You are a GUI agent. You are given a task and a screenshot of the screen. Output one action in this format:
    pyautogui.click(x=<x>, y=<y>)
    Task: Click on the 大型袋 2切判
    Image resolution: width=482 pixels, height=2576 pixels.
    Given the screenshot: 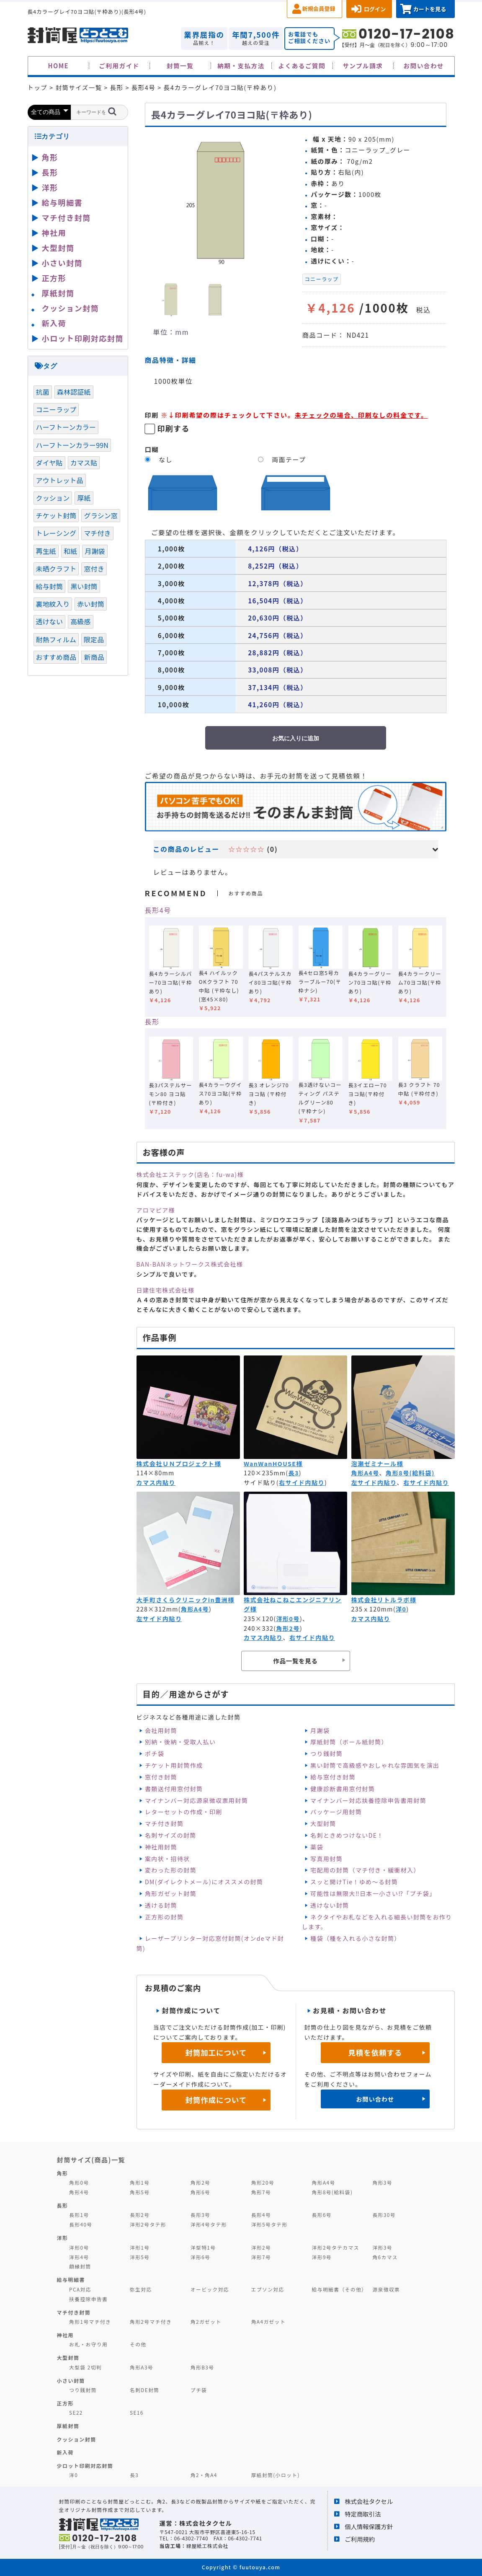 What is the action you would take?
    pyautogui.click(x=85, y=2367)
    